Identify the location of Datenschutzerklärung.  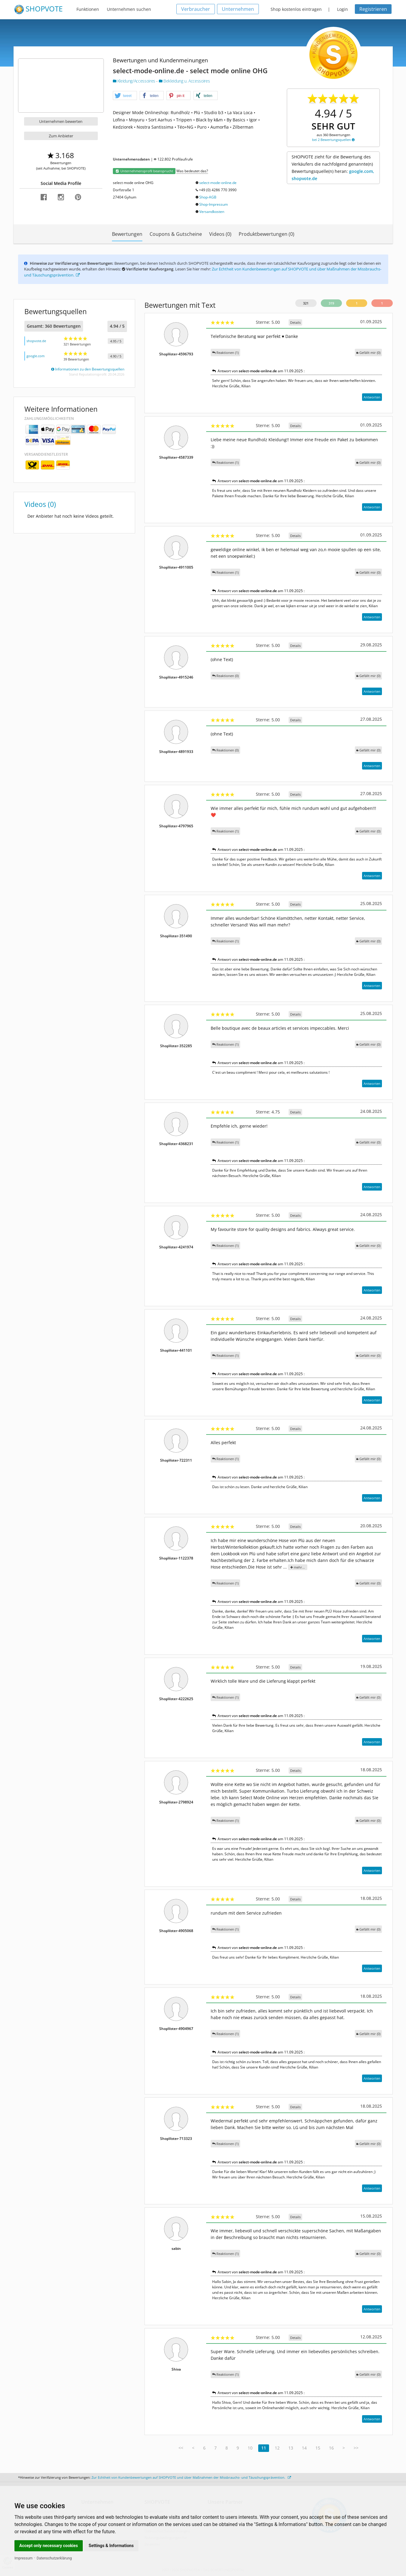
(54, 2558).